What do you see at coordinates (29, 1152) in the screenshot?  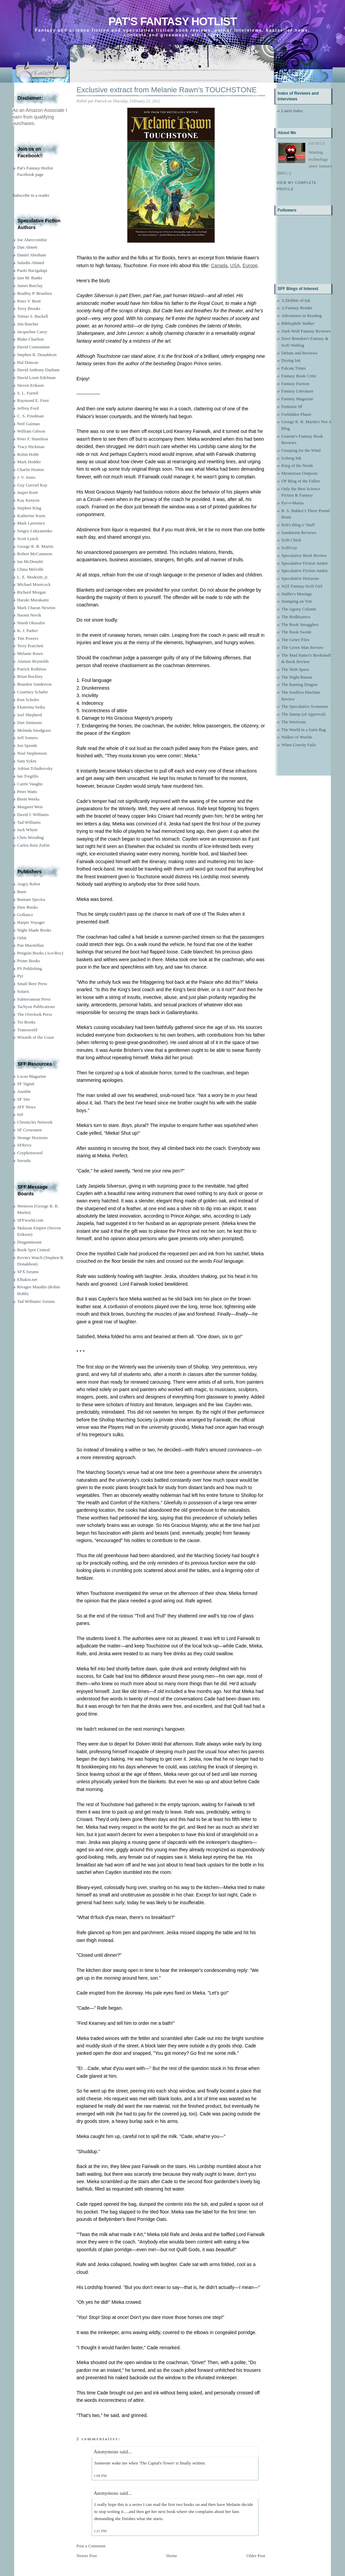 I see `Gryphonwood` at bounding box center [29, 1152].